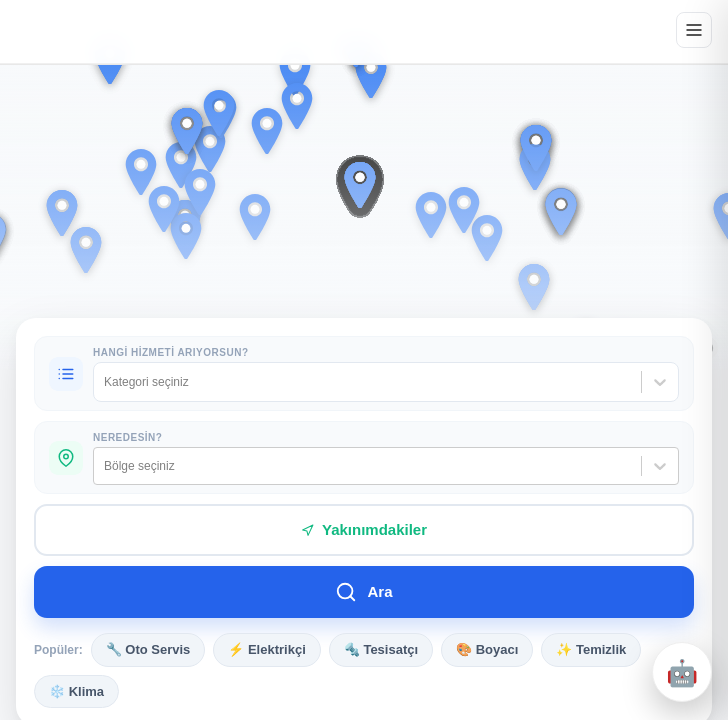 The image size is (728, 720). What do you see at coordinates (381, 649) in the screenshot?
I see `🔩 Tesisatçı` at bounding box center [381, 649].